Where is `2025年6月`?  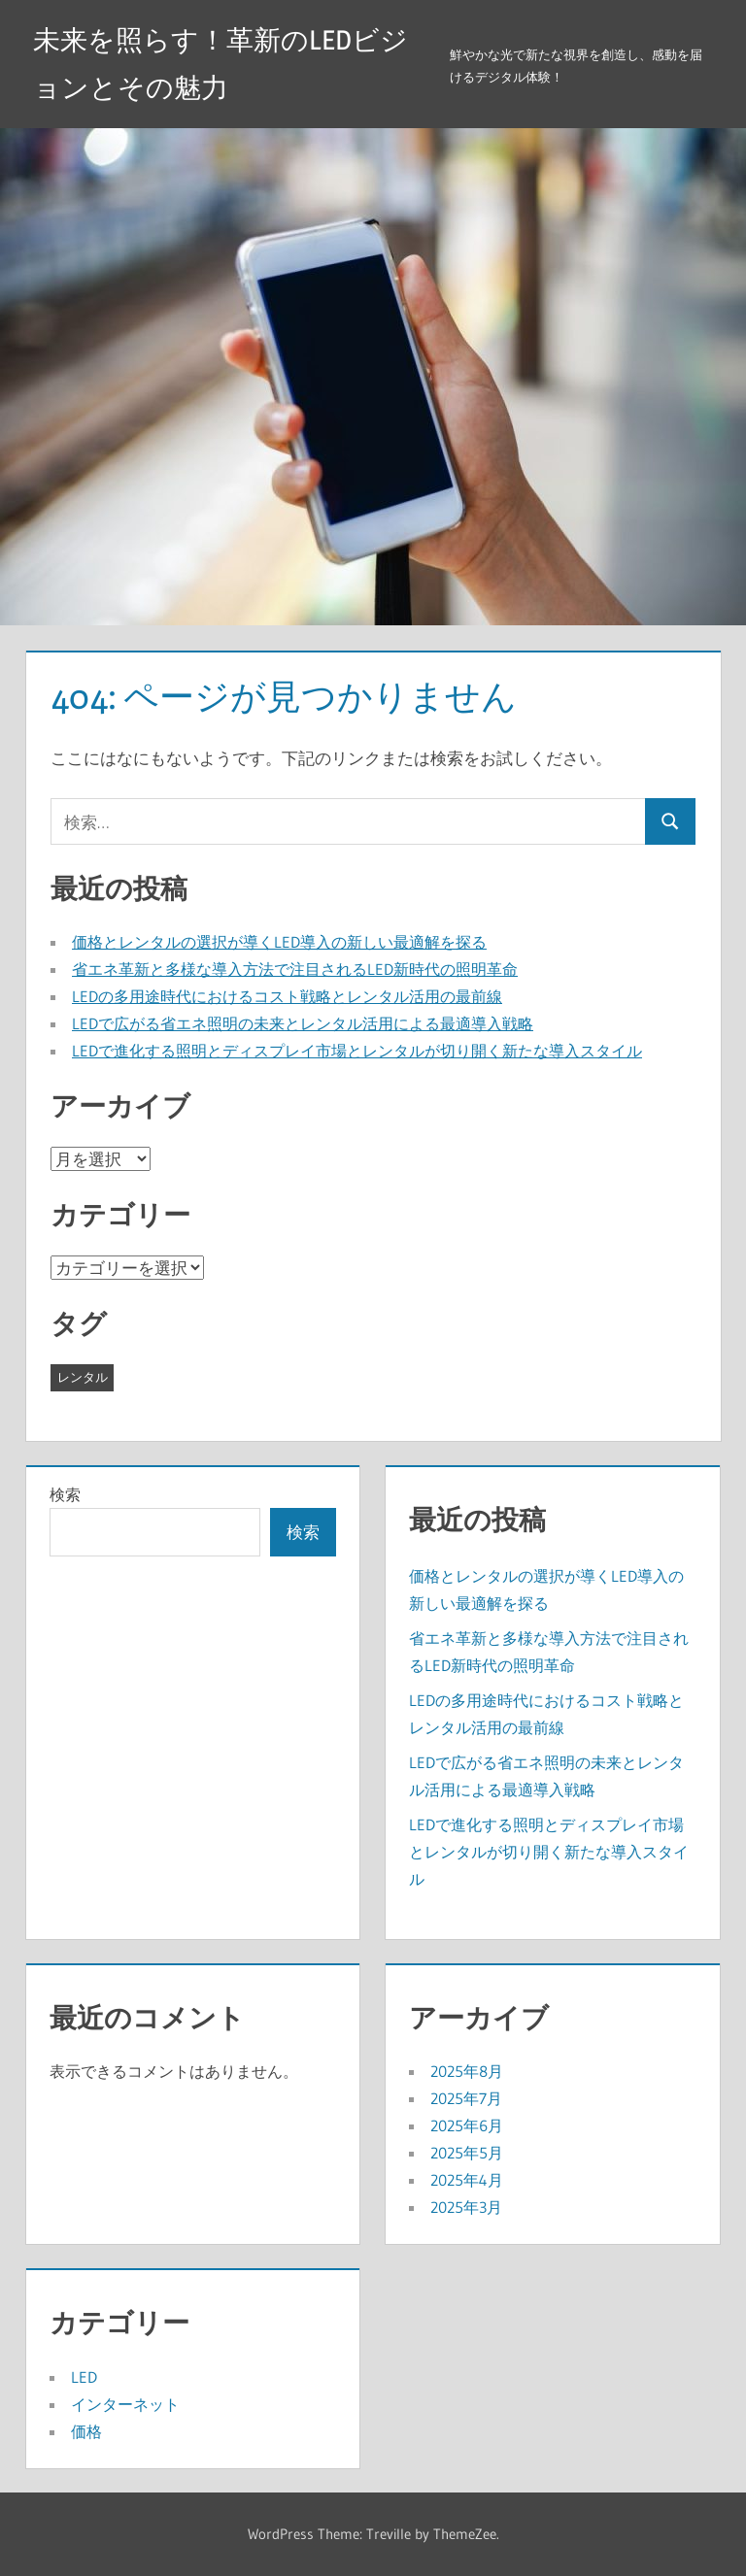
2025年6月 is located at coordinates (466, 2125).